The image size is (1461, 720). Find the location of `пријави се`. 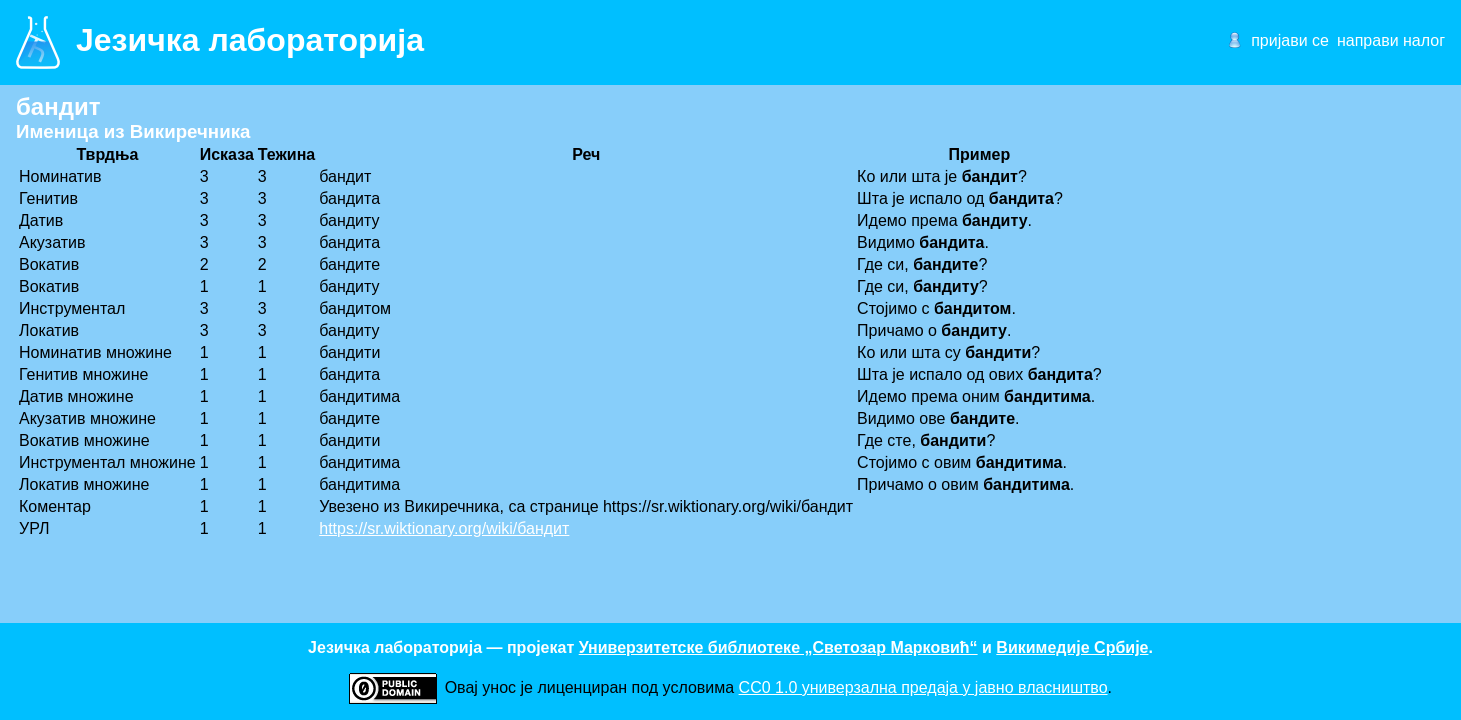

пријави се is located at coordinates (1290, 40).